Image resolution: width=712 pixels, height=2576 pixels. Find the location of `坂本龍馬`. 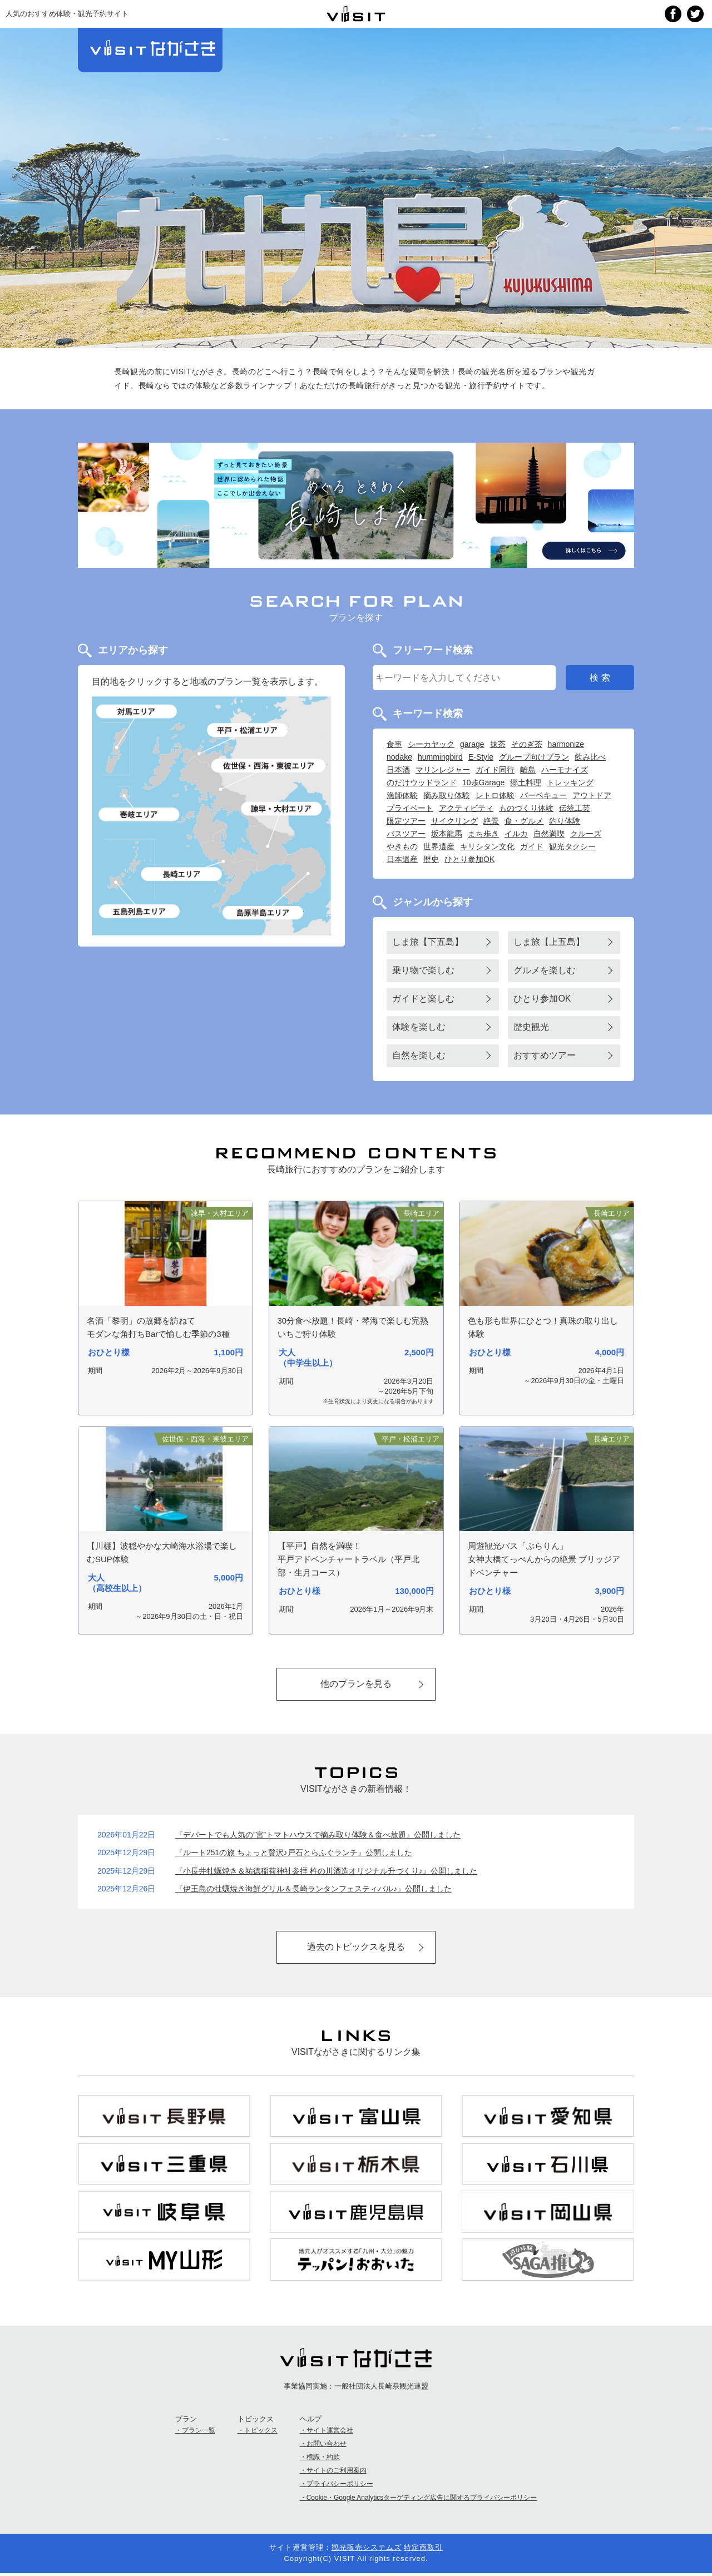

坂本龍馬 is located at coordinates (446, 833).